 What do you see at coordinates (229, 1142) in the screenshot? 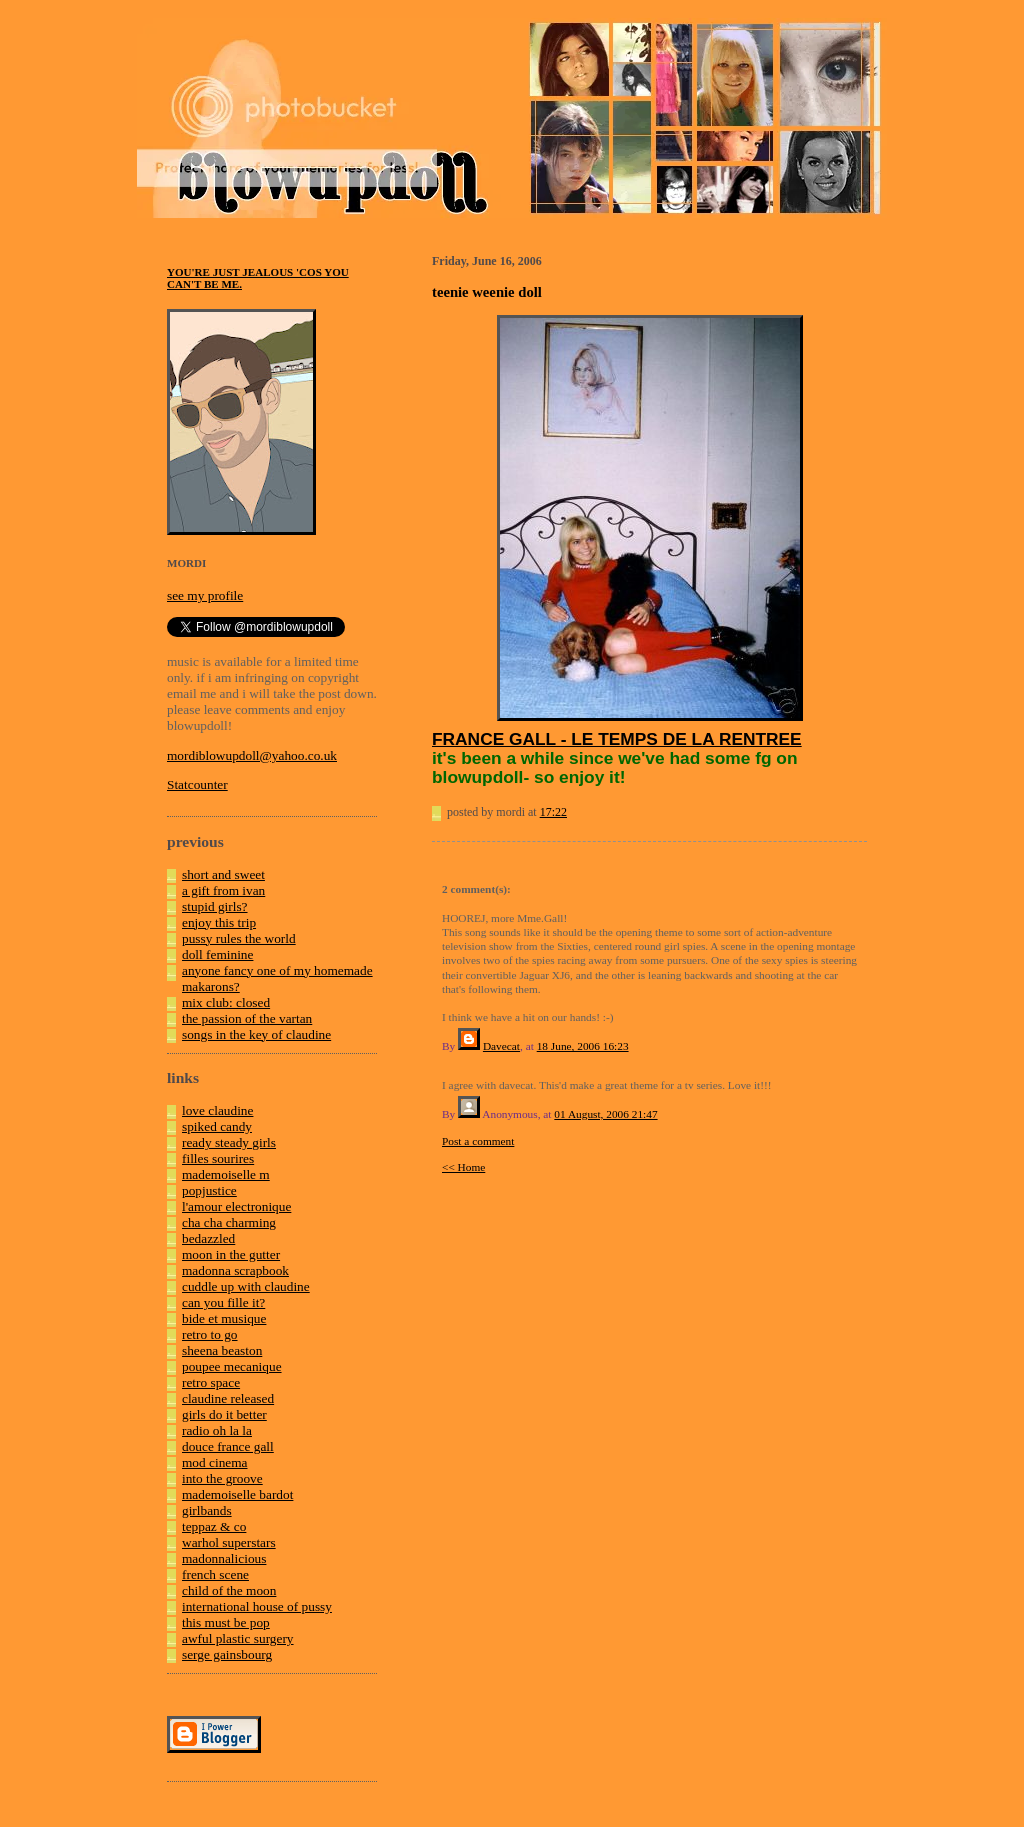
I see `ready steady girls` at bounding box center [229, 1142].